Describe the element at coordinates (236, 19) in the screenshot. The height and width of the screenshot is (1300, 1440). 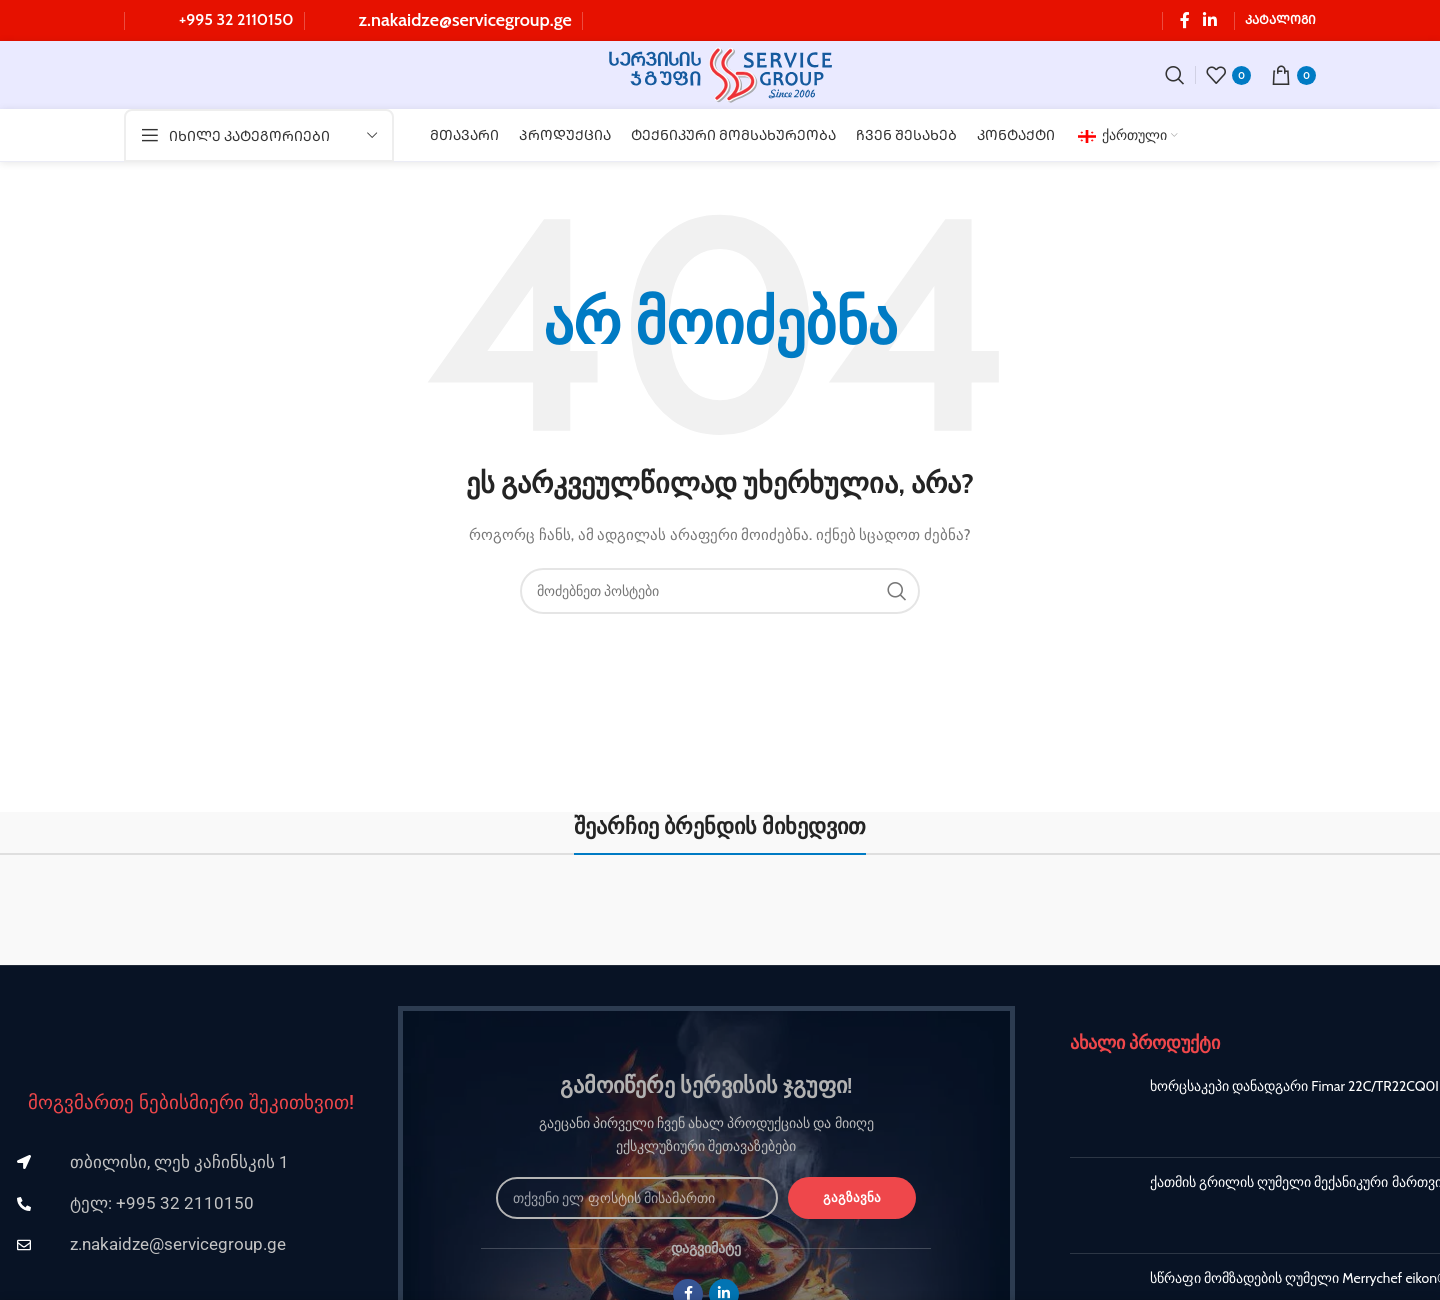
I see `+995 32 2110150` at that location.